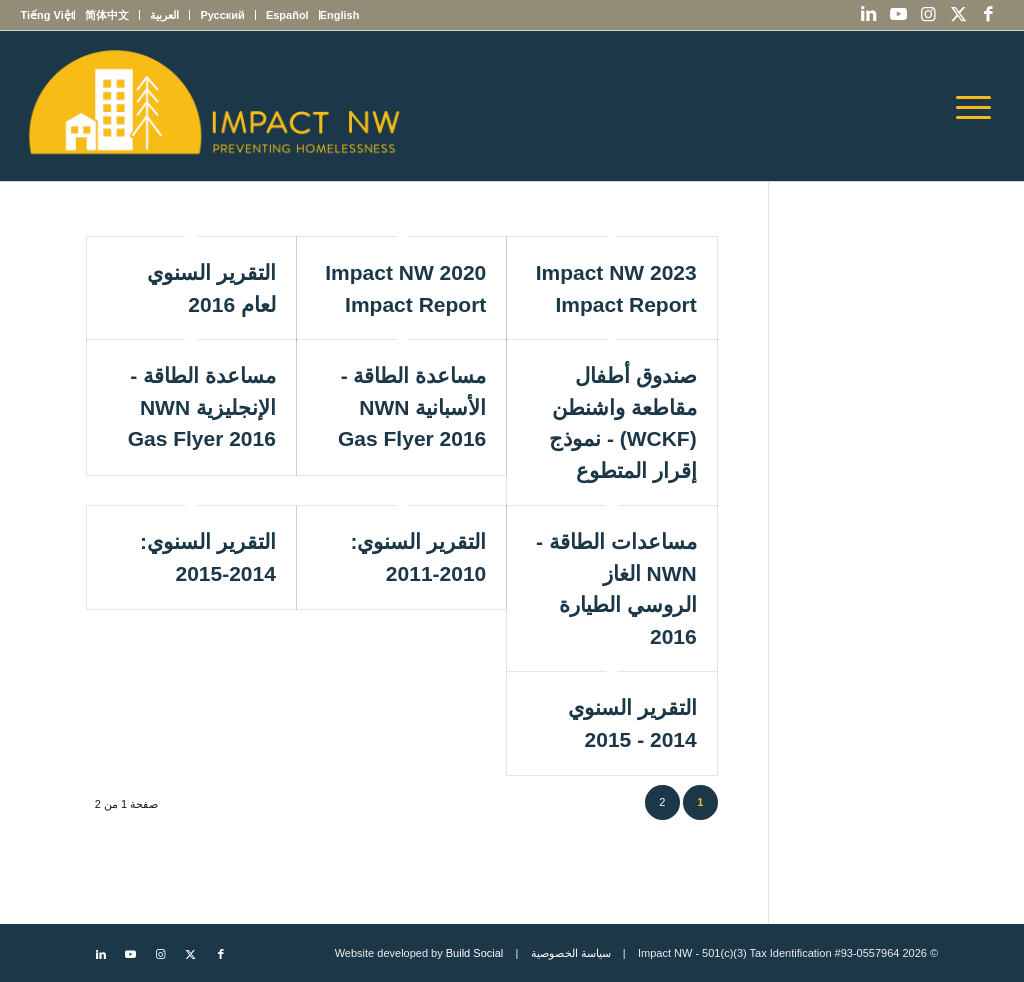 The image size is (1024, 982). Describe the element at coordinates (571, 953) in the screenshot. I see `سياسة الخصوصية` at that location.